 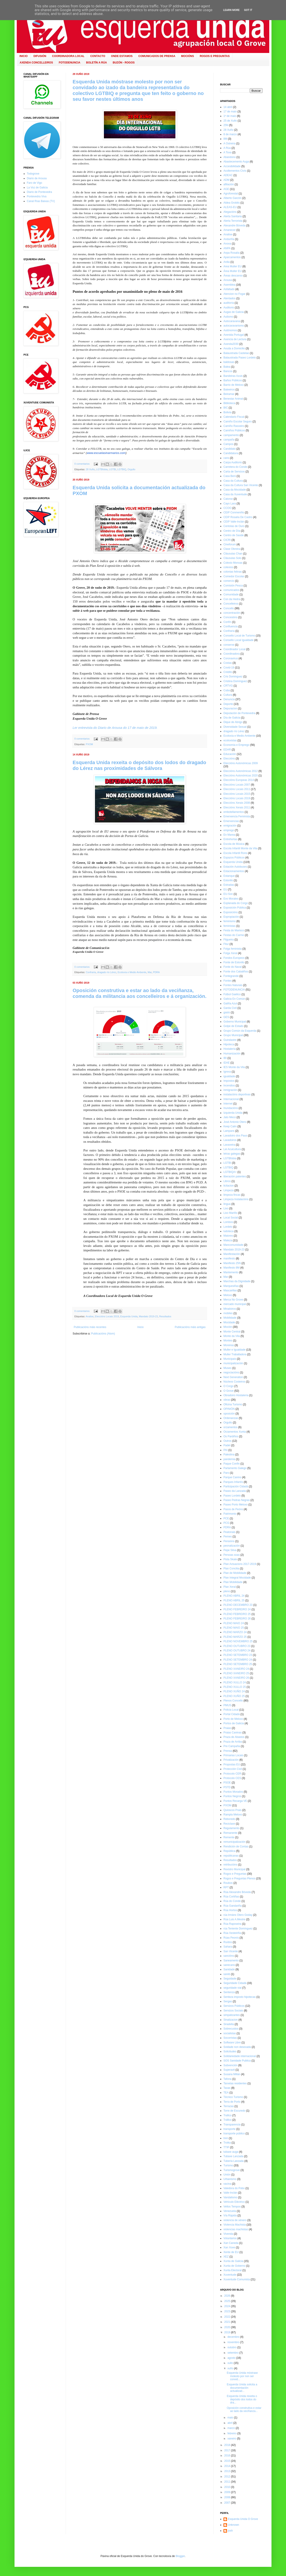 I want to click on 2009, so click(x=227, y=2492).